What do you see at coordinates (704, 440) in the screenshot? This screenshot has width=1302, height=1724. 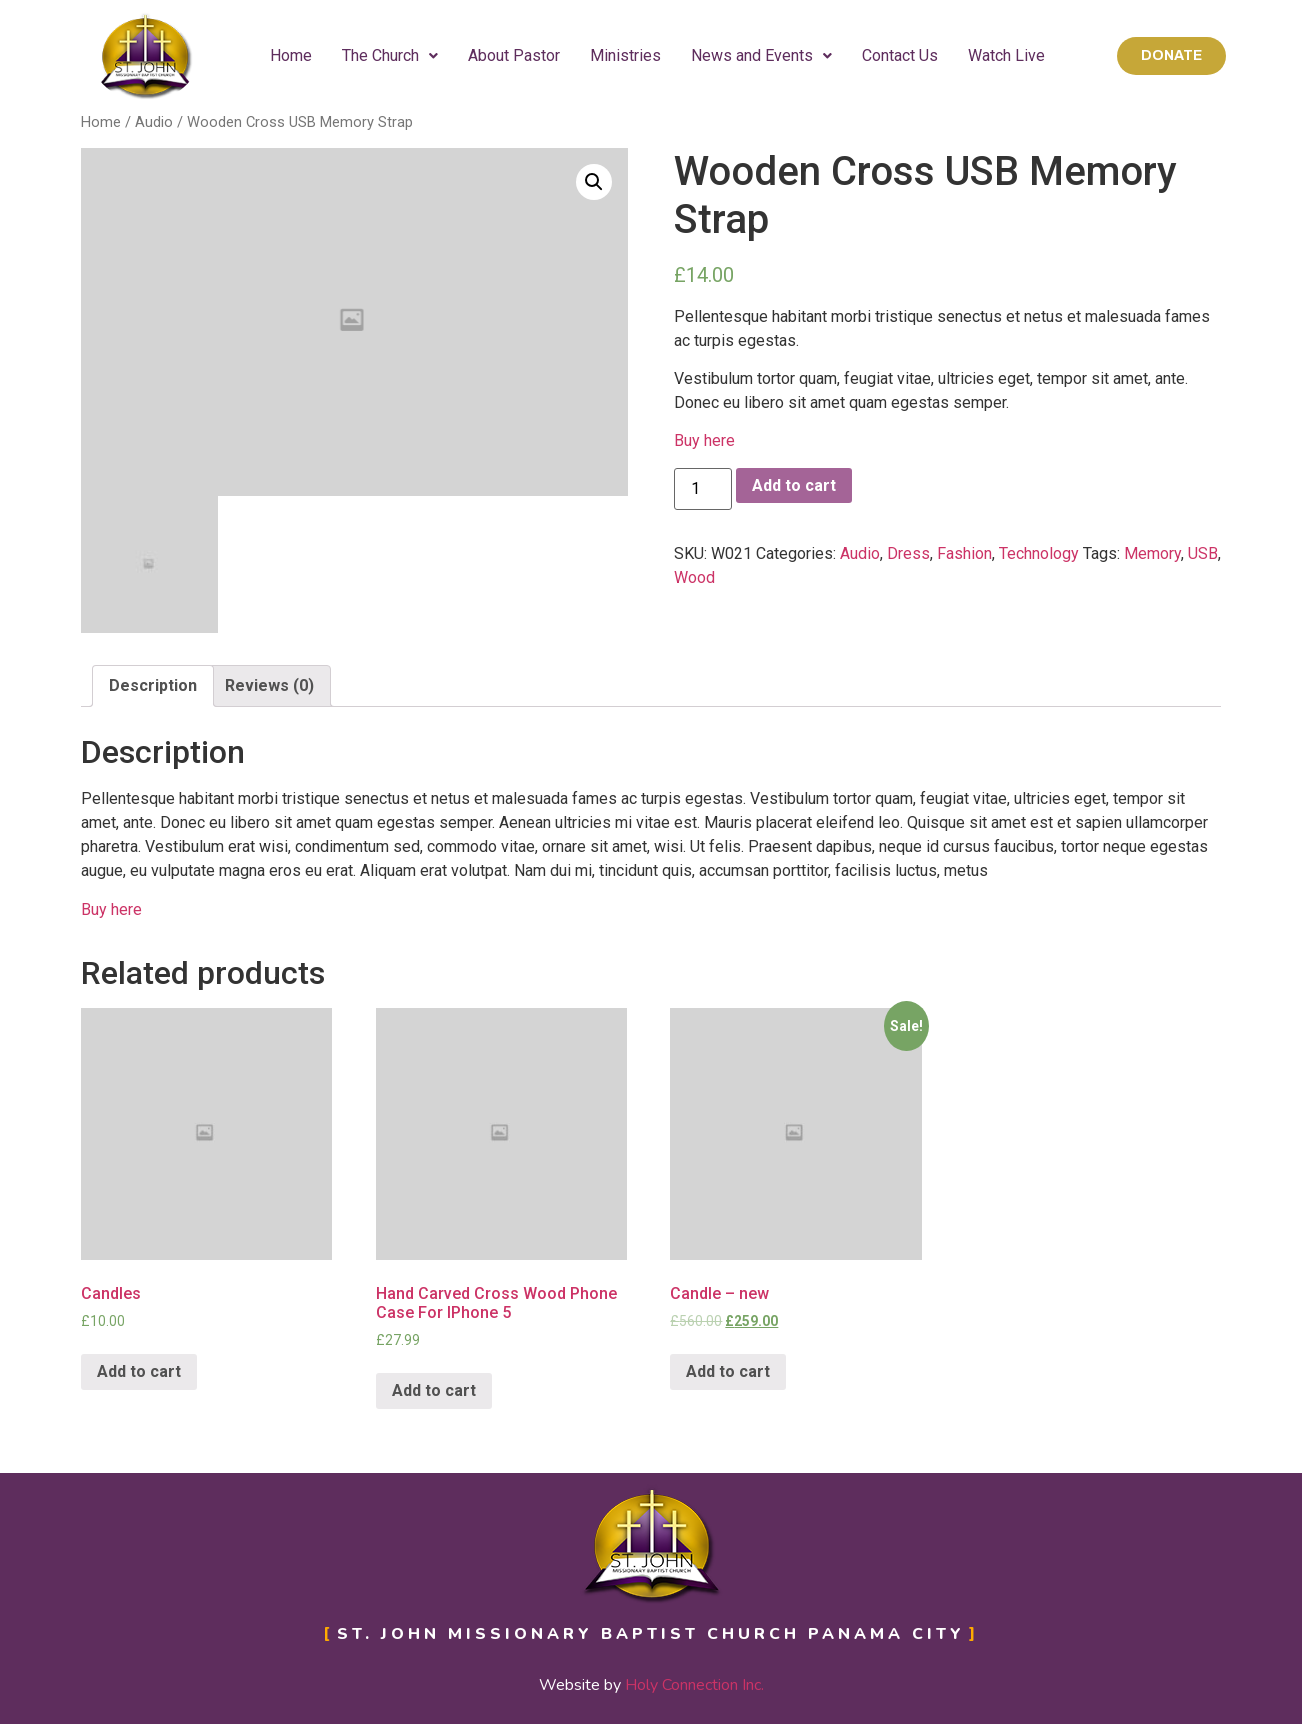 I see `Buy here` at bounding box center [704, 440].